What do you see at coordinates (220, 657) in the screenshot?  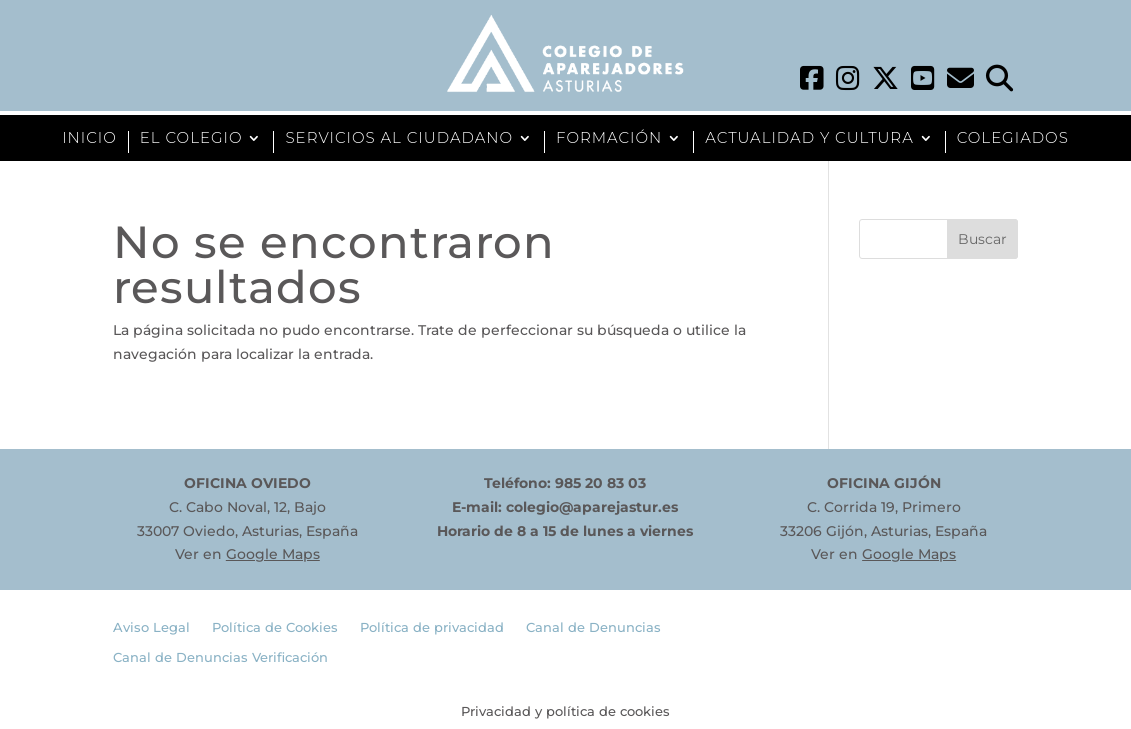 I see `Canal de Denuncias Verificación` at bounding box center [220, 657].